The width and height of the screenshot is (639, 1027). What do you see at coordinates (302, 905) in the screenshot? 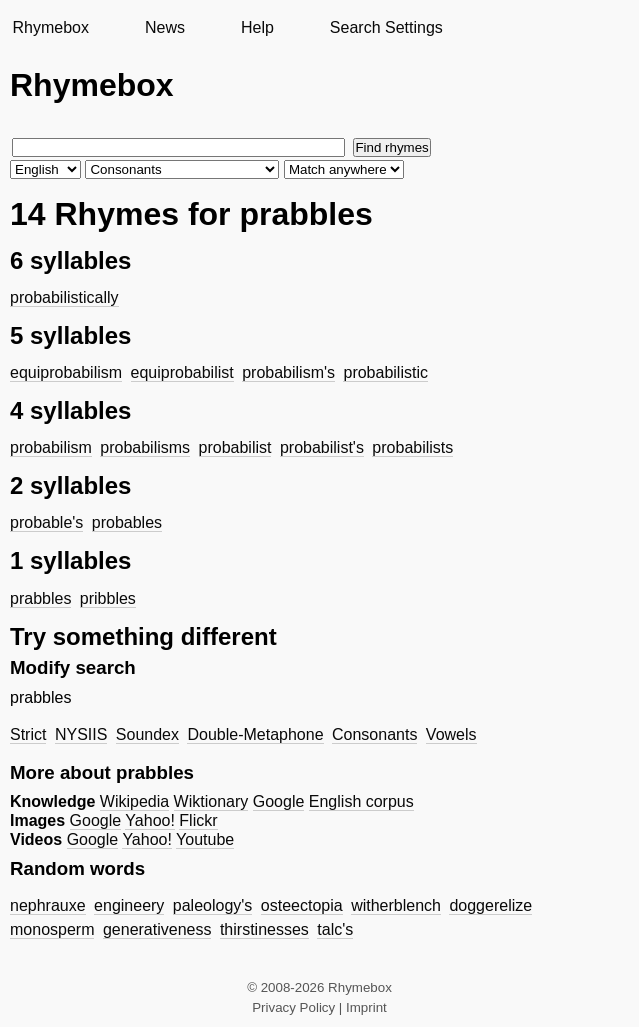
I see `osteectopia` at bounding box center [302, 905].